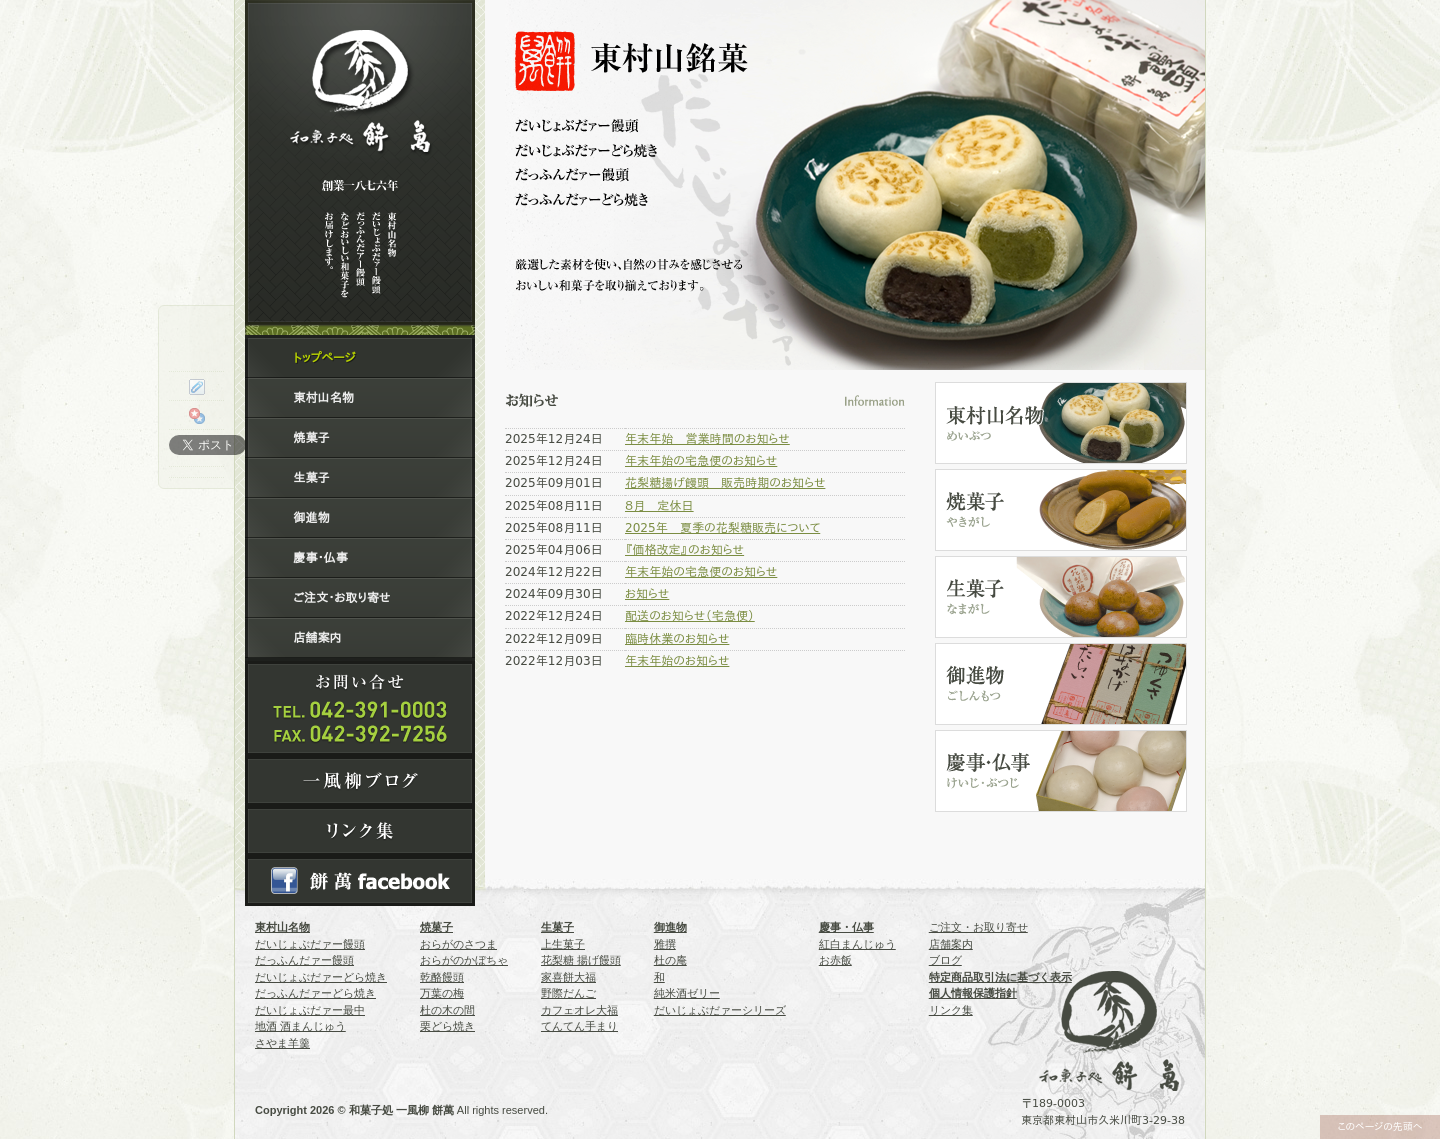 Image resolution: width=1440 pixels, height=1139 pixels. I want to click on だいじょぶだァーシリーズ, so click(720, 1010).